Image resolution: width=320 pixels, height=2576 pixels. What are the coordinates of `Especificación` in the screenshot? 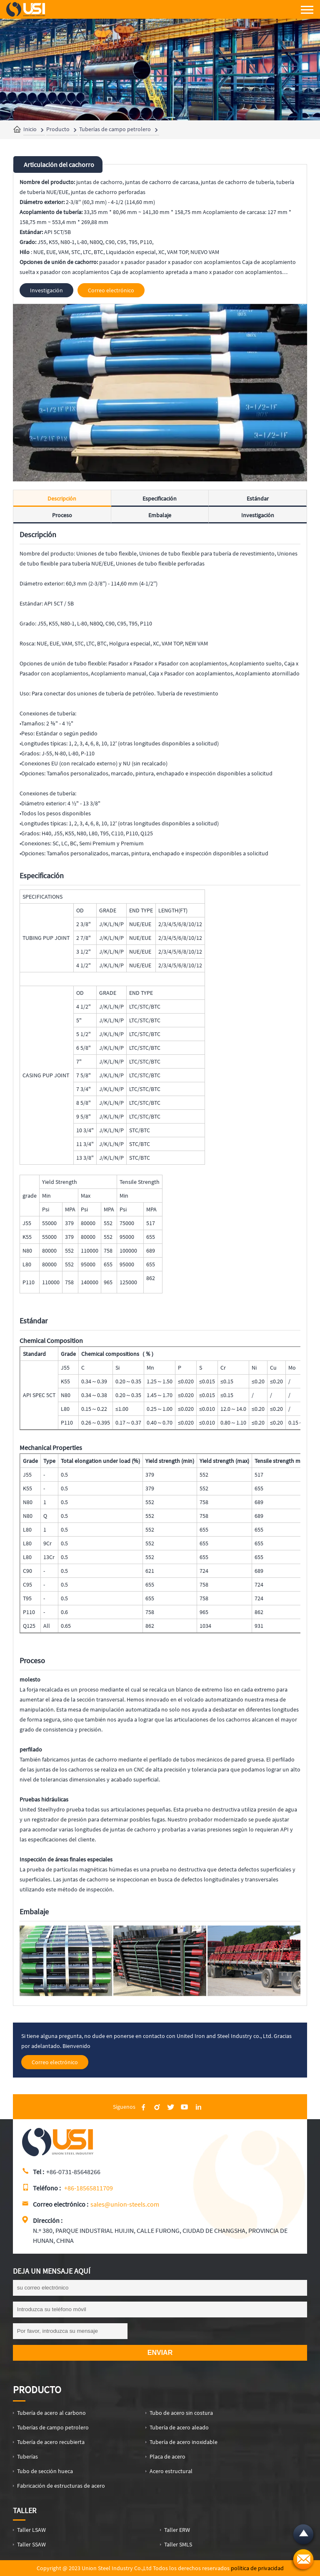 It's located at (159, 498).